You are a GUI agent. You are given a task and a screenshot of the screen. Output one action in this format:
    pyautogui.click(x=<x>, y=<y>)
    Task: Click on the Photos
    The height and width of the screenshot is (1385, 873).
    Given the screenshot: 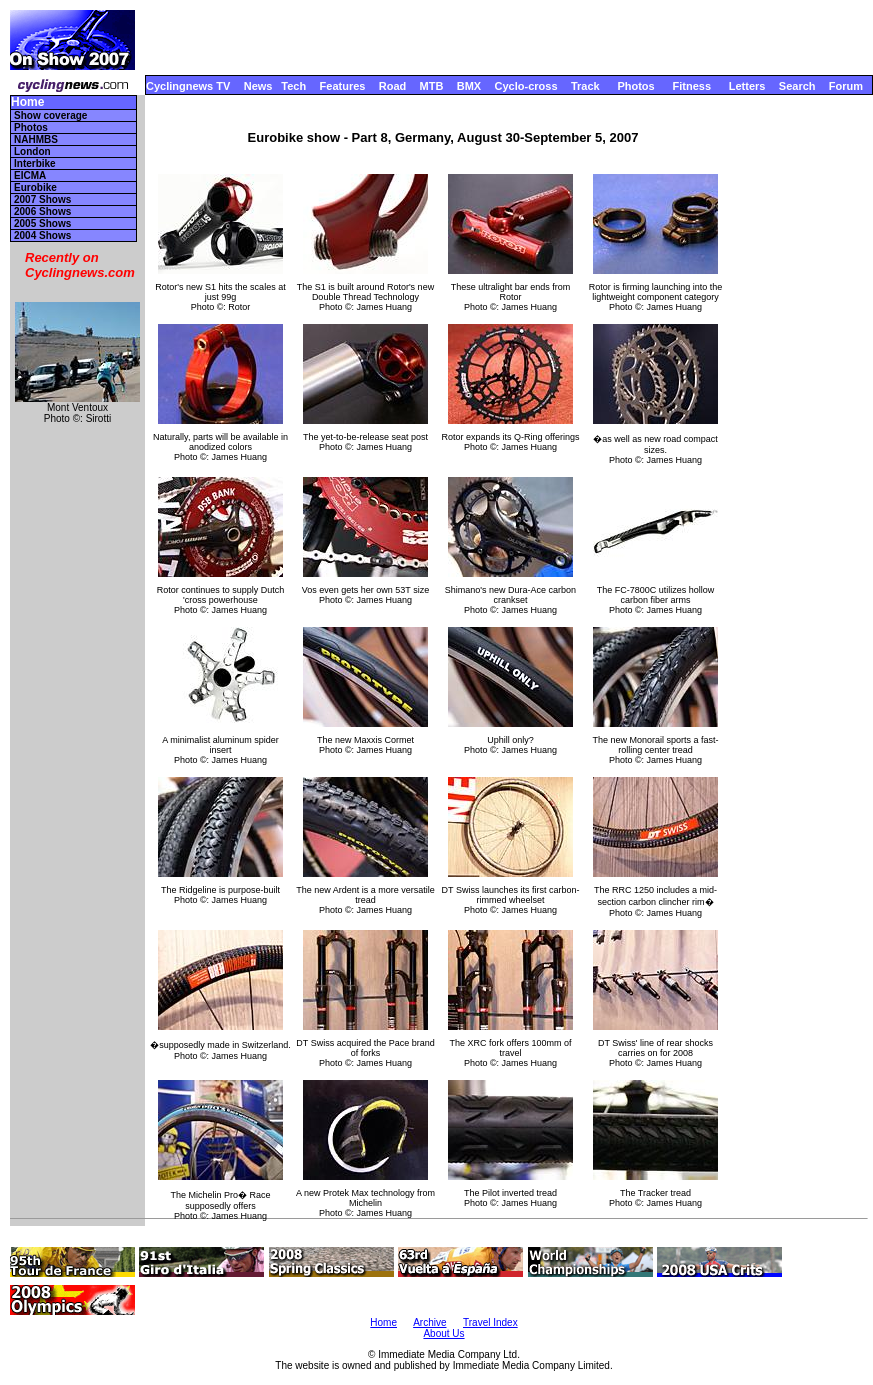 What is the action you would take?
    pyautogui.click(x=635, y=86)
    